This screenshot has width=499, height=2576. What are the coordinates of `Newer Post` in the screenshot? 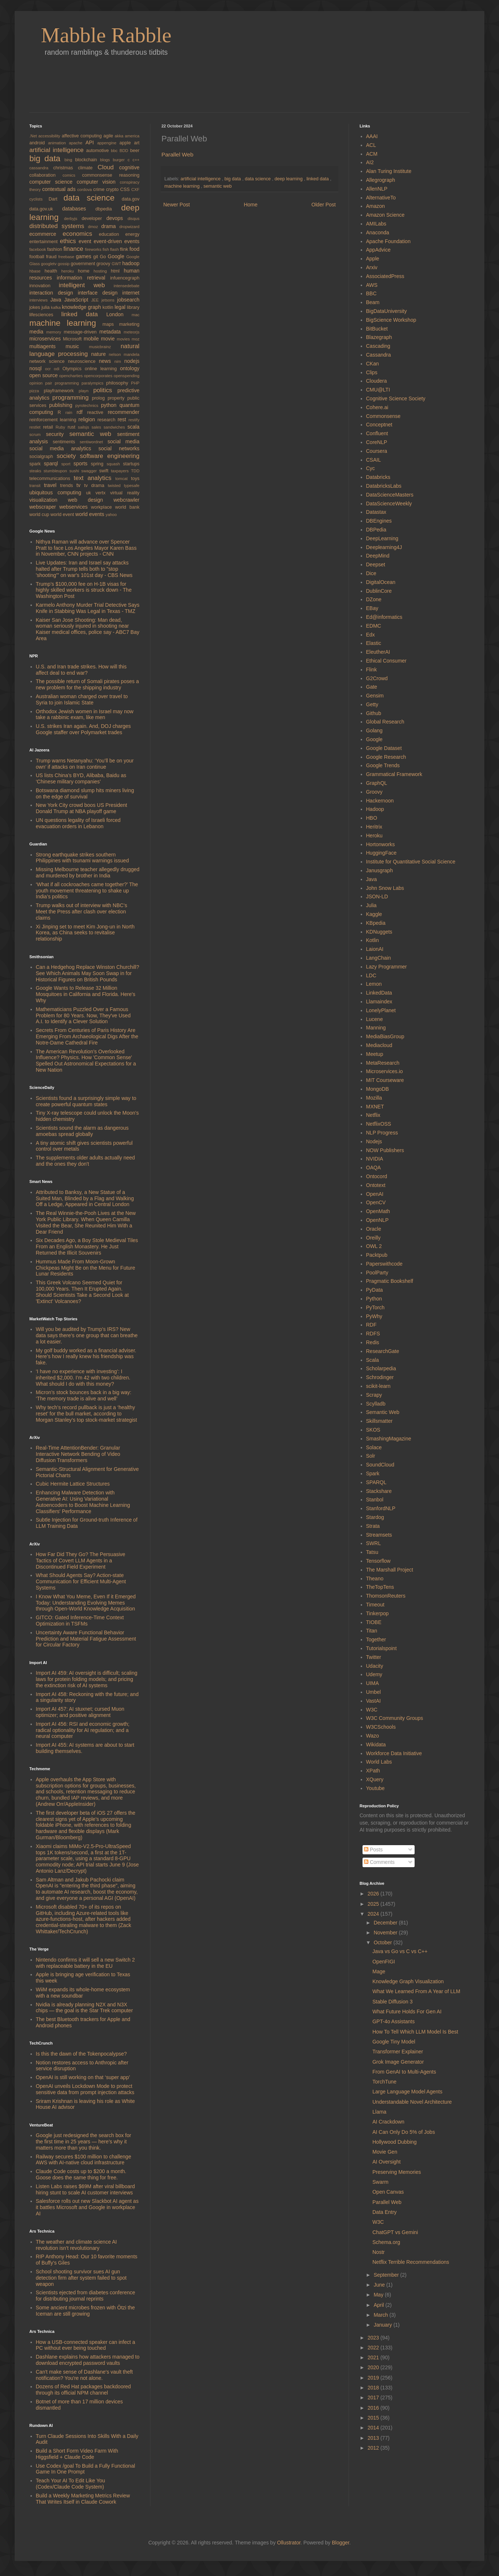 It's located at (176, 205).